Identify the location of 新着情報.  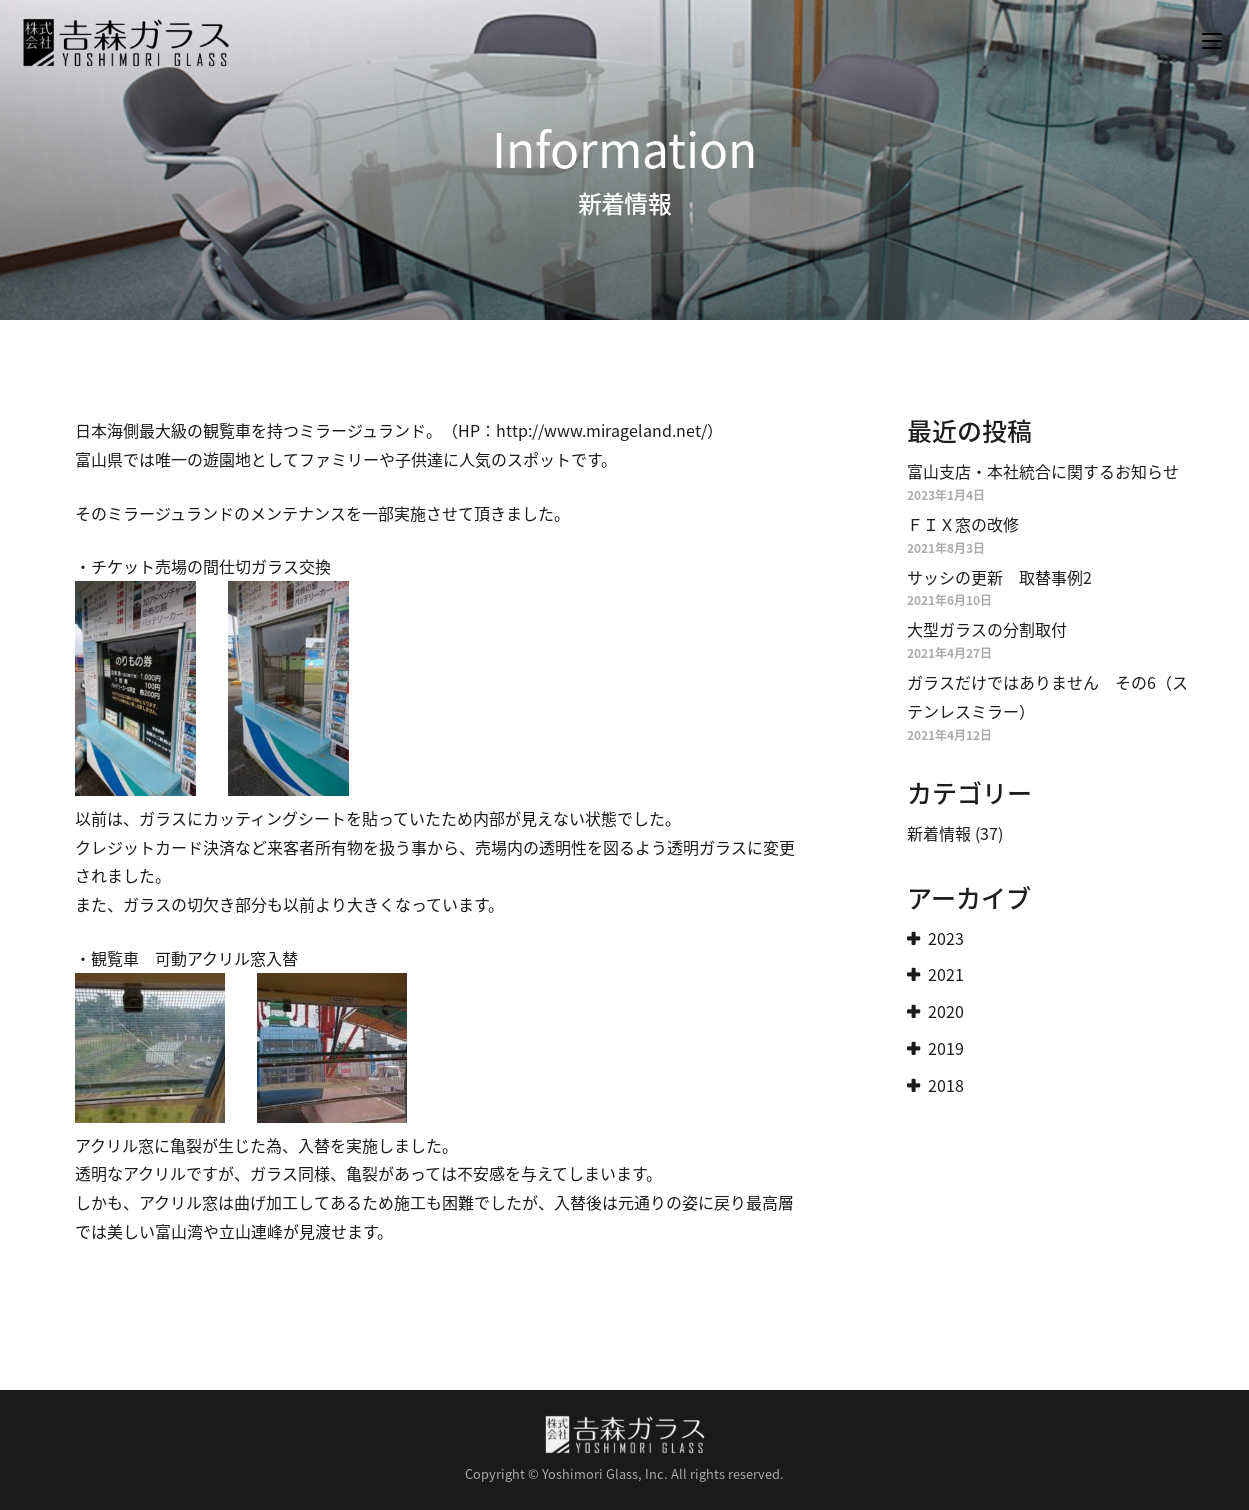
(939, 833).